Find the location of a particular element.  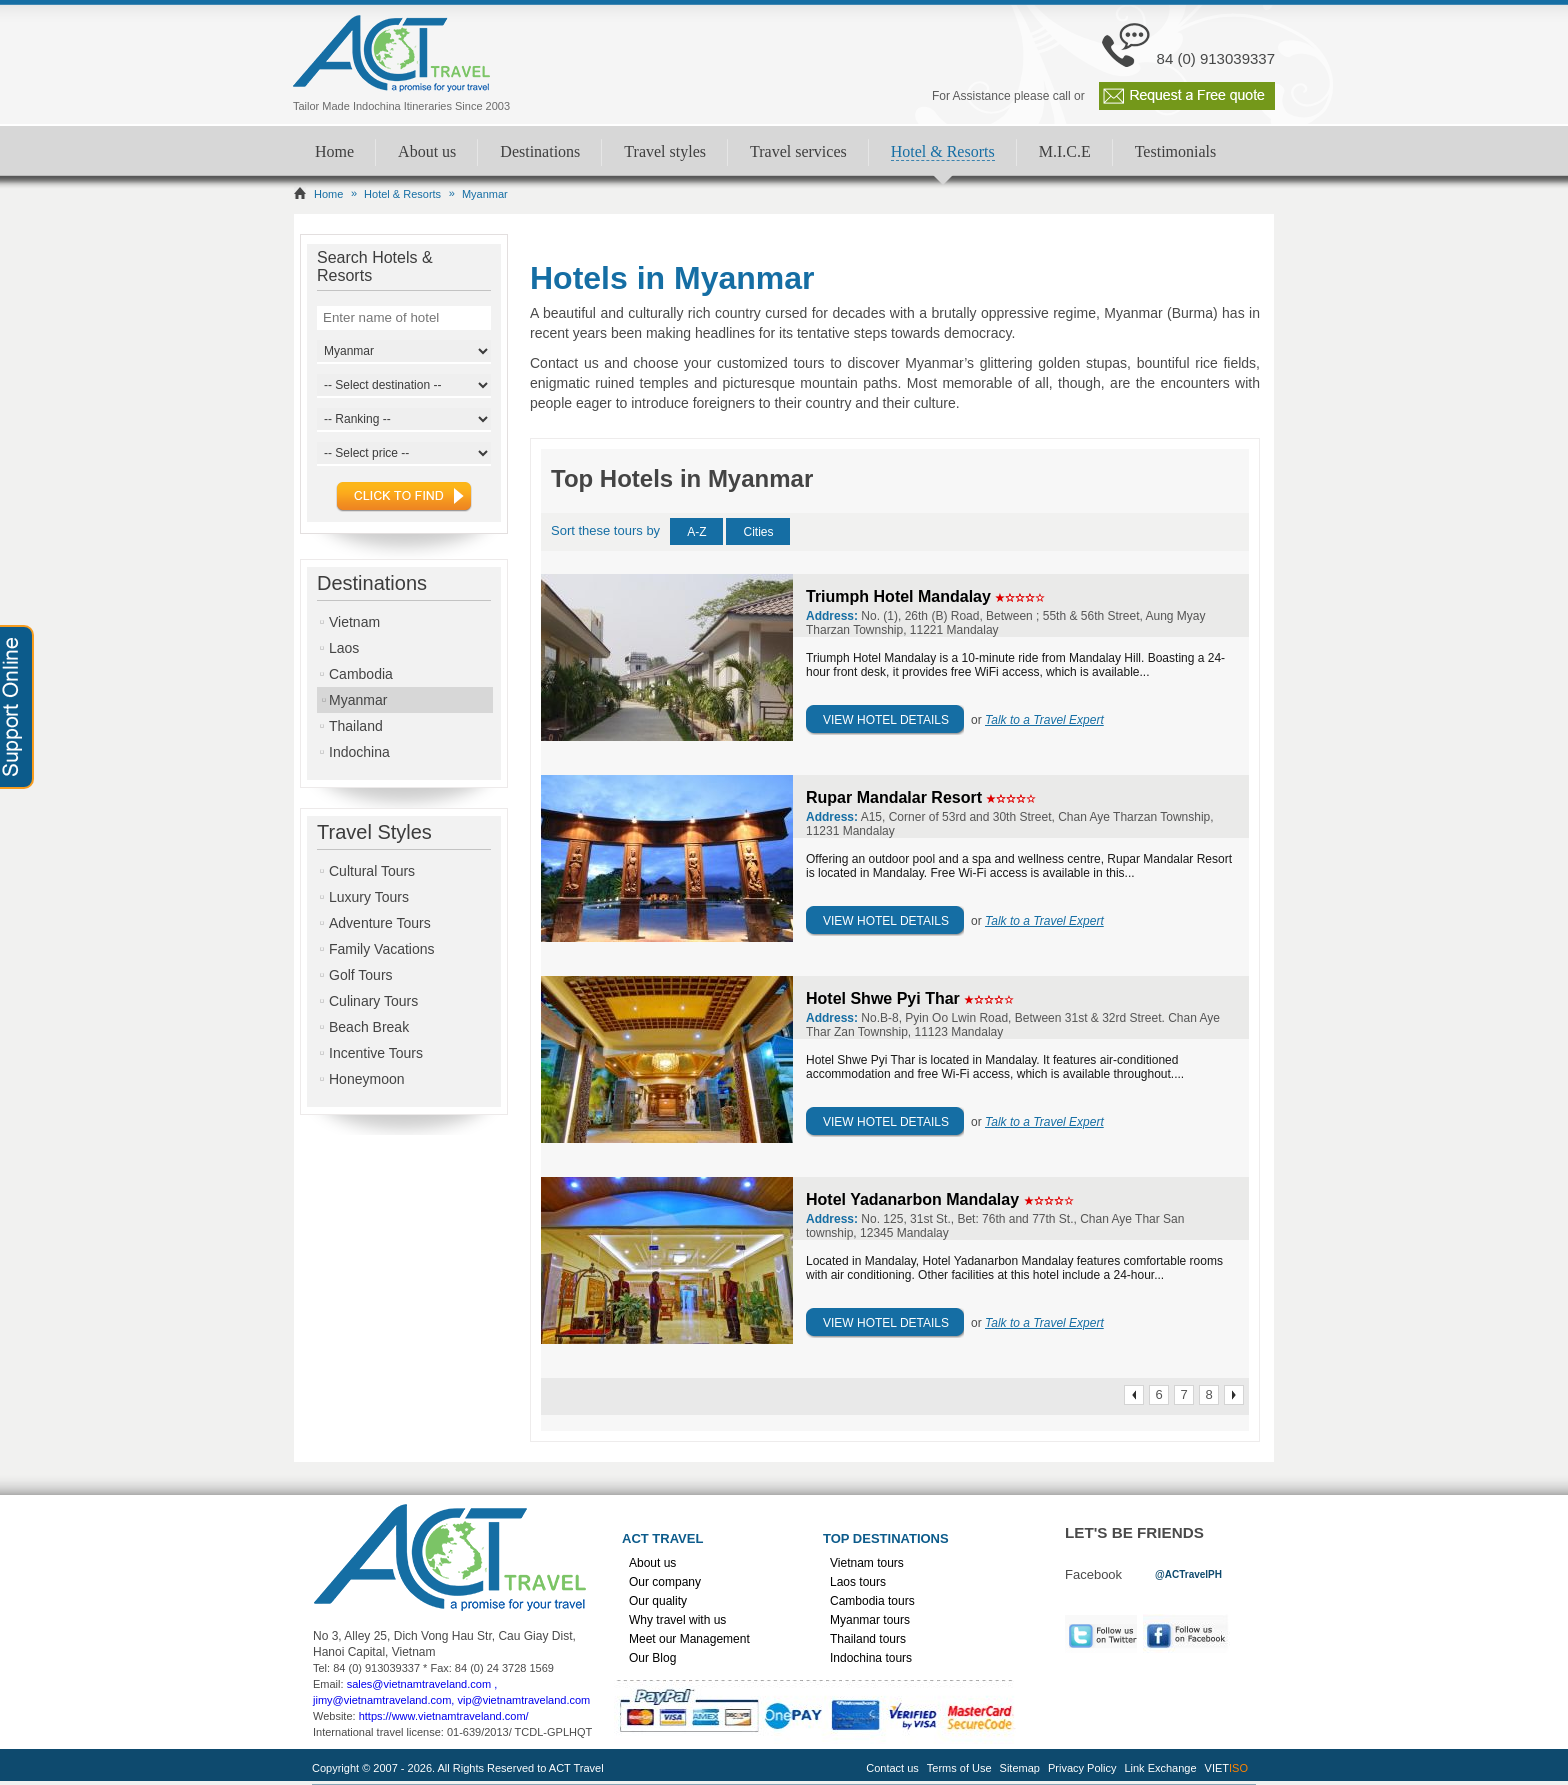

Cultural Tours is located at coordinates (372, 871).